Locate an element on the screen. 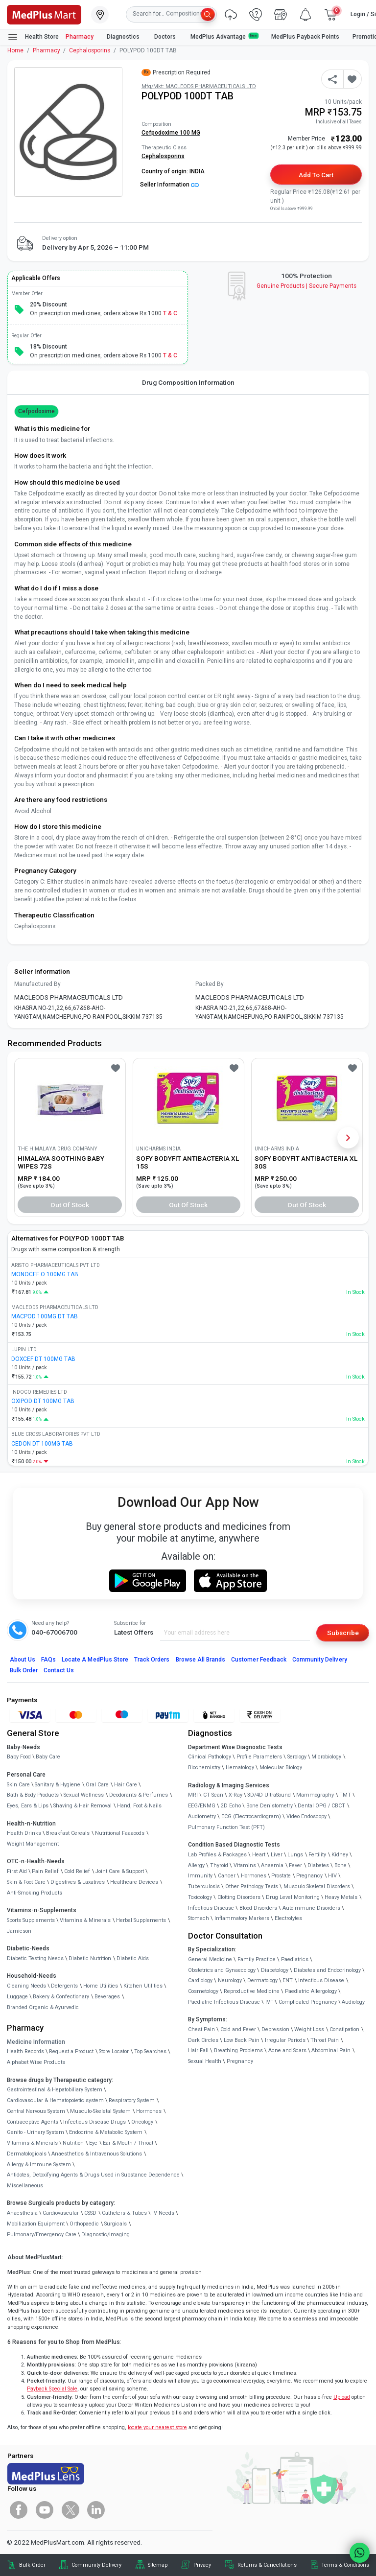 This screenshot has width=376, height=2576. Sexual Wellness [link] is located at coordinates (84, 1795).